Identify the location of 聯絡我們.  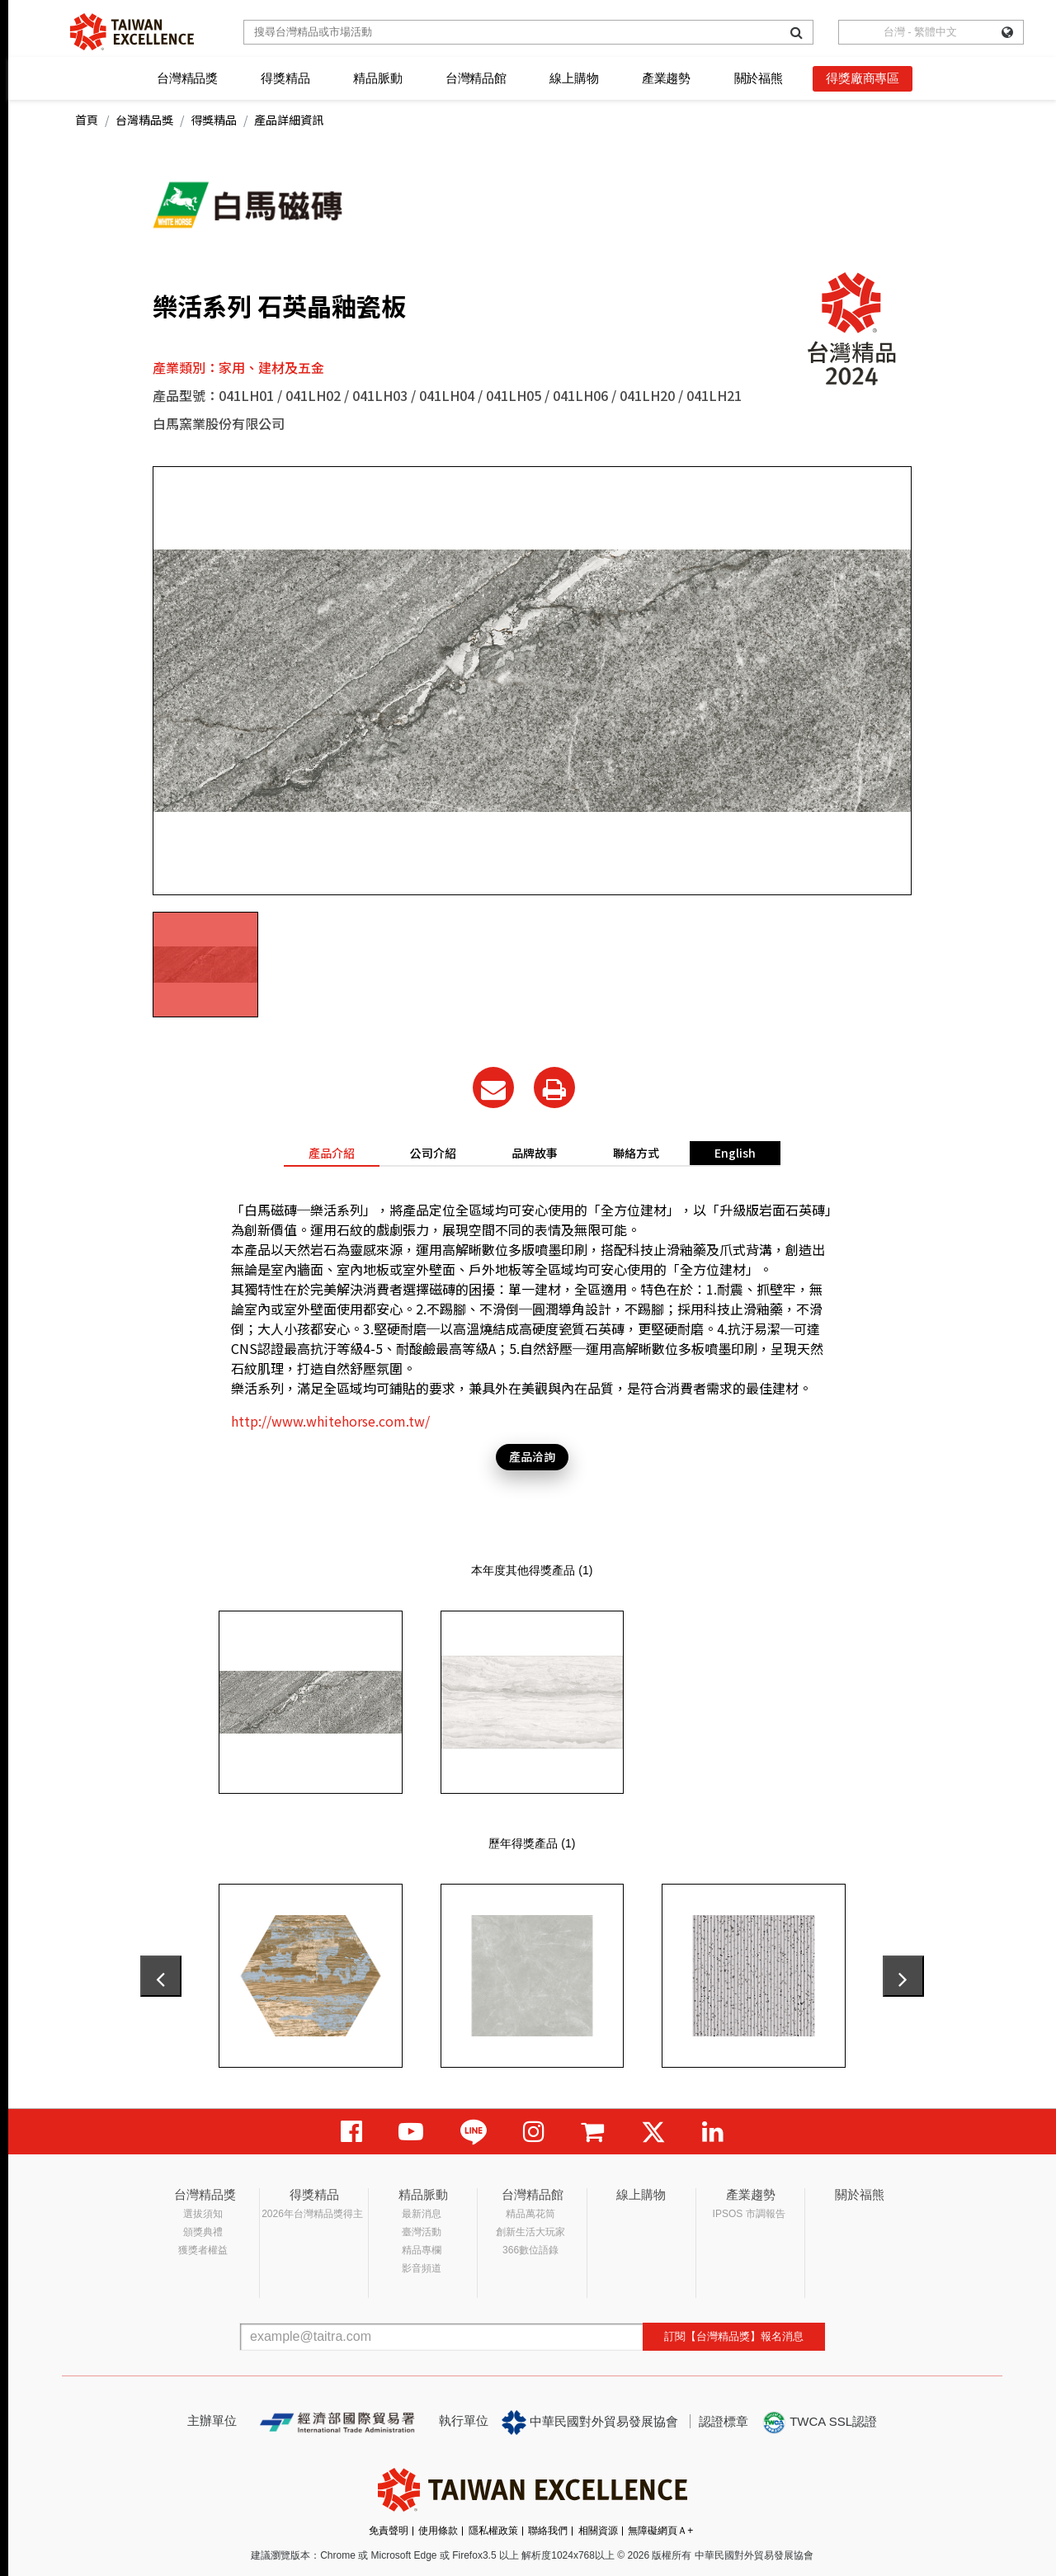
(548, 2530).